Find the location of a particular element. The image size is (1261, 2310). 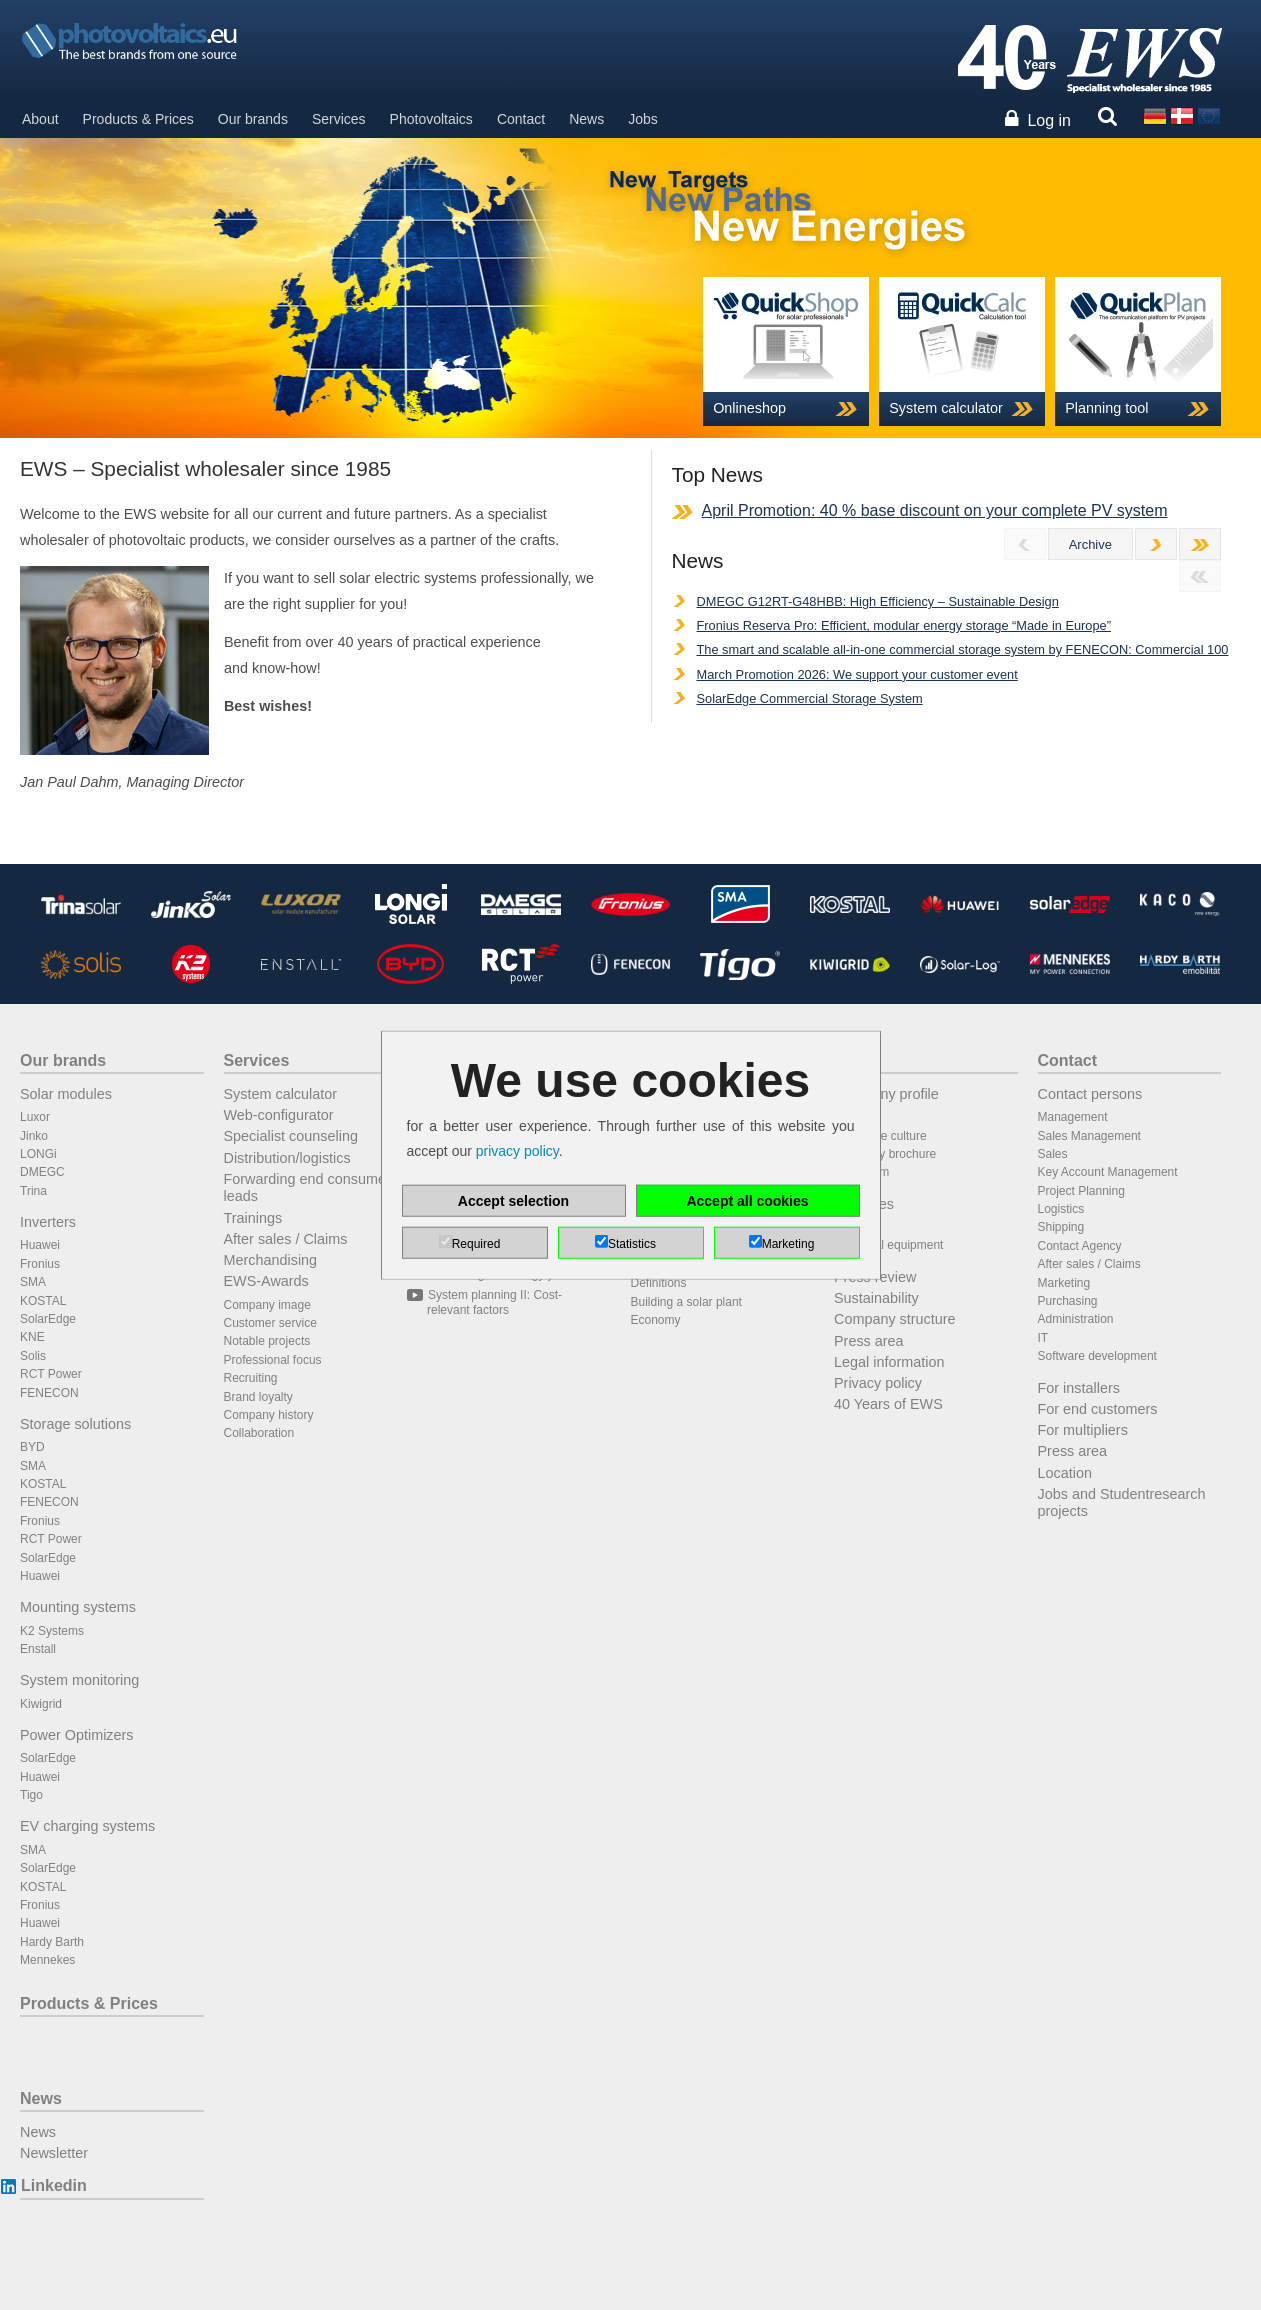

IT is located at coordinates (1043, 1338).